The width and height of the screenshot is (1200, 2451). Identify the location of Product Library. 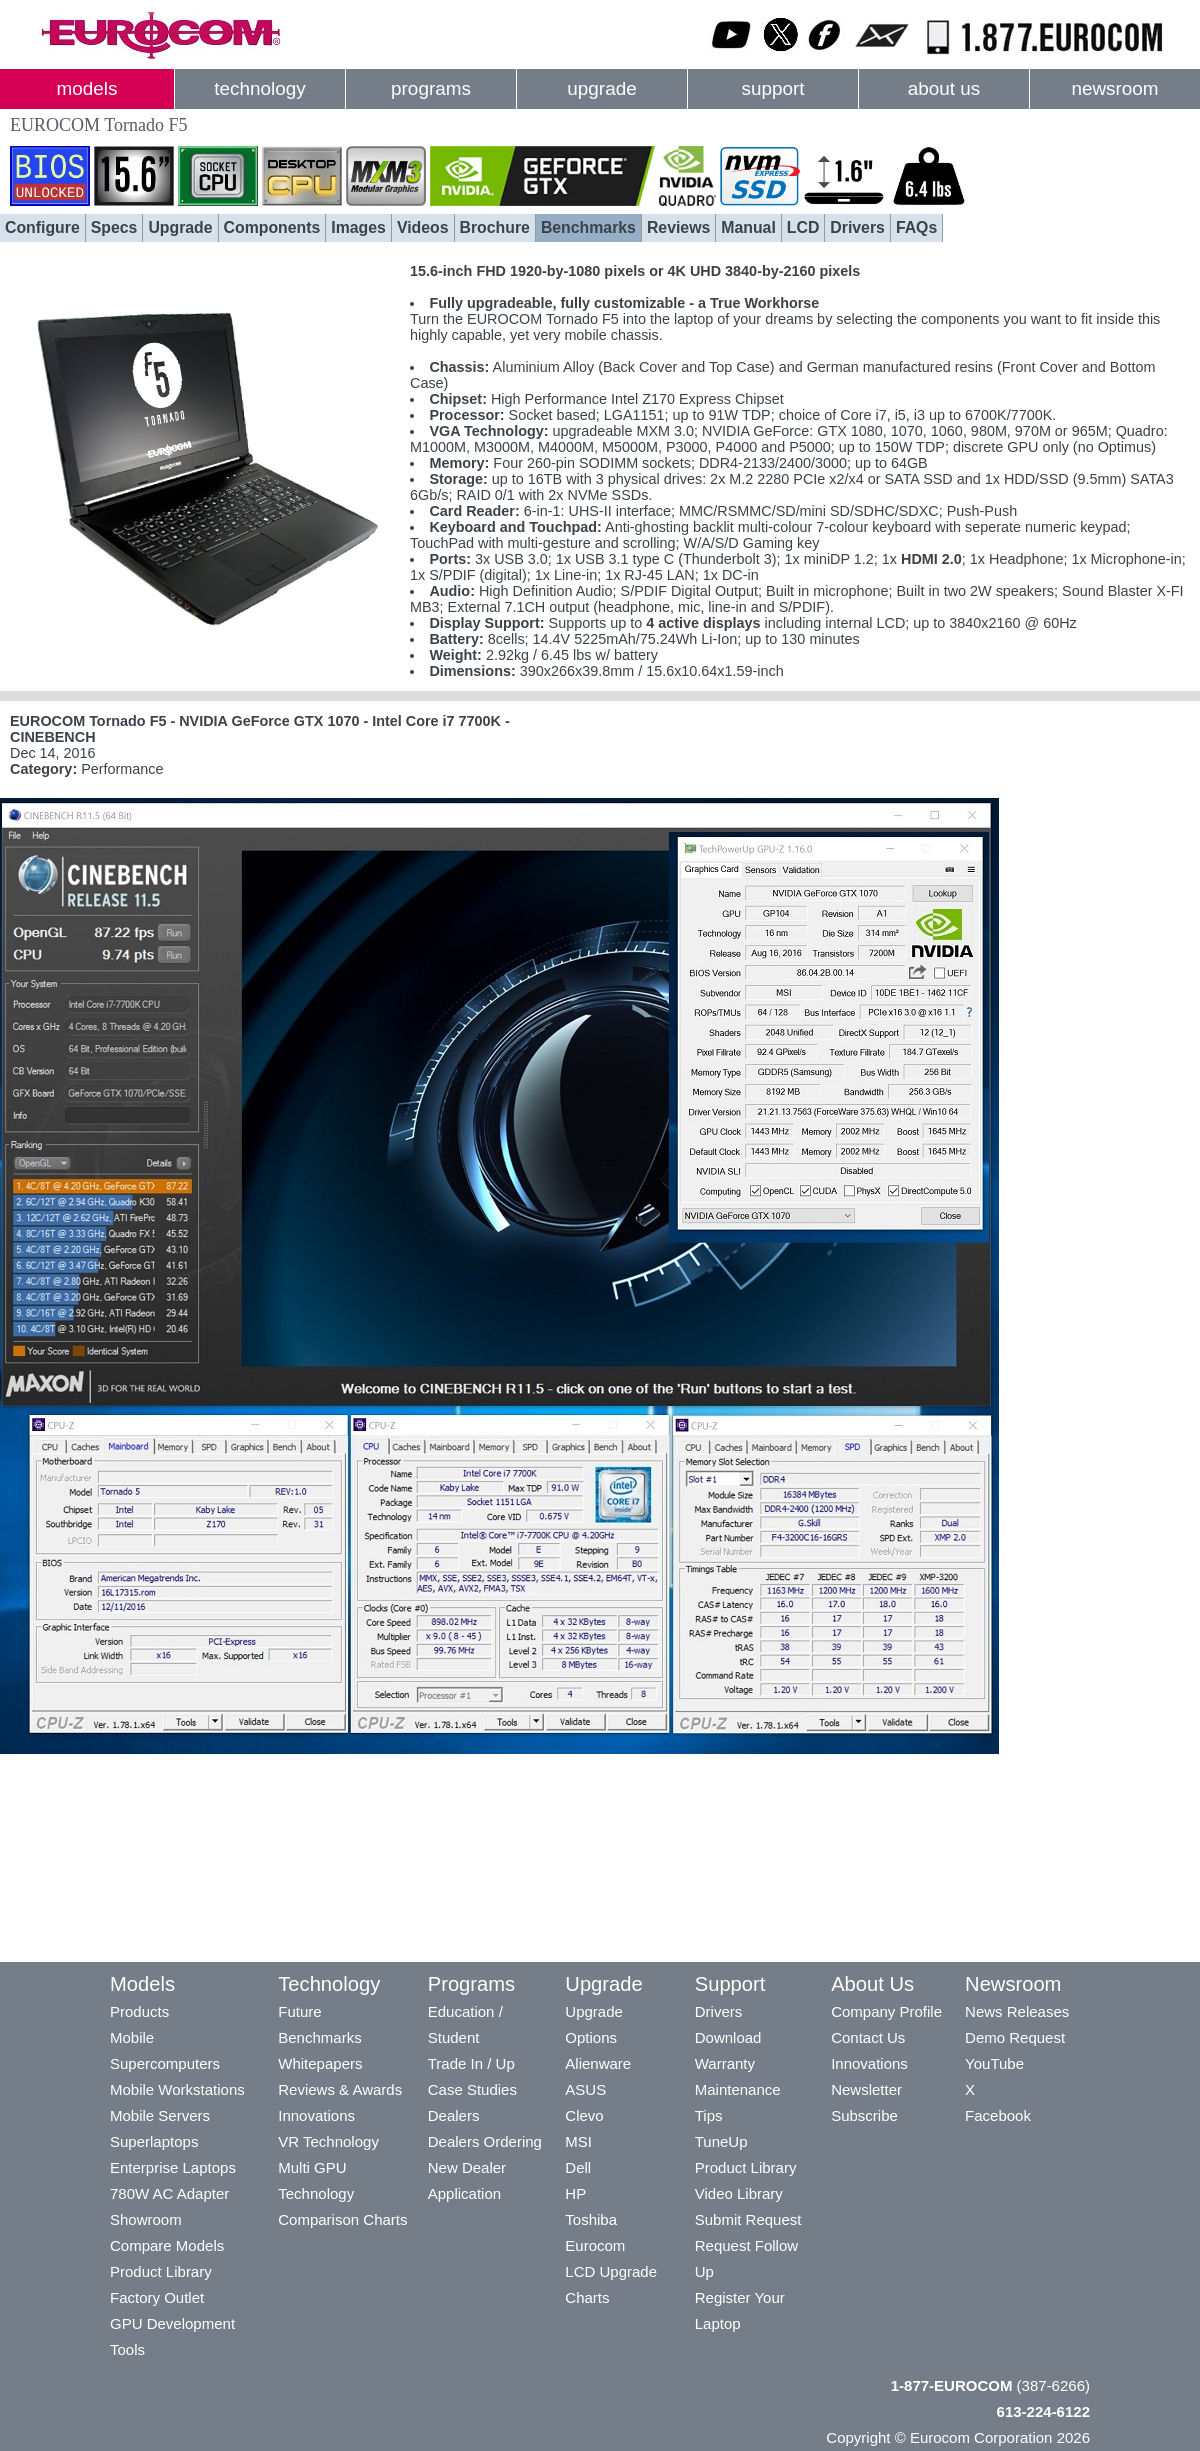
(161, 2271).